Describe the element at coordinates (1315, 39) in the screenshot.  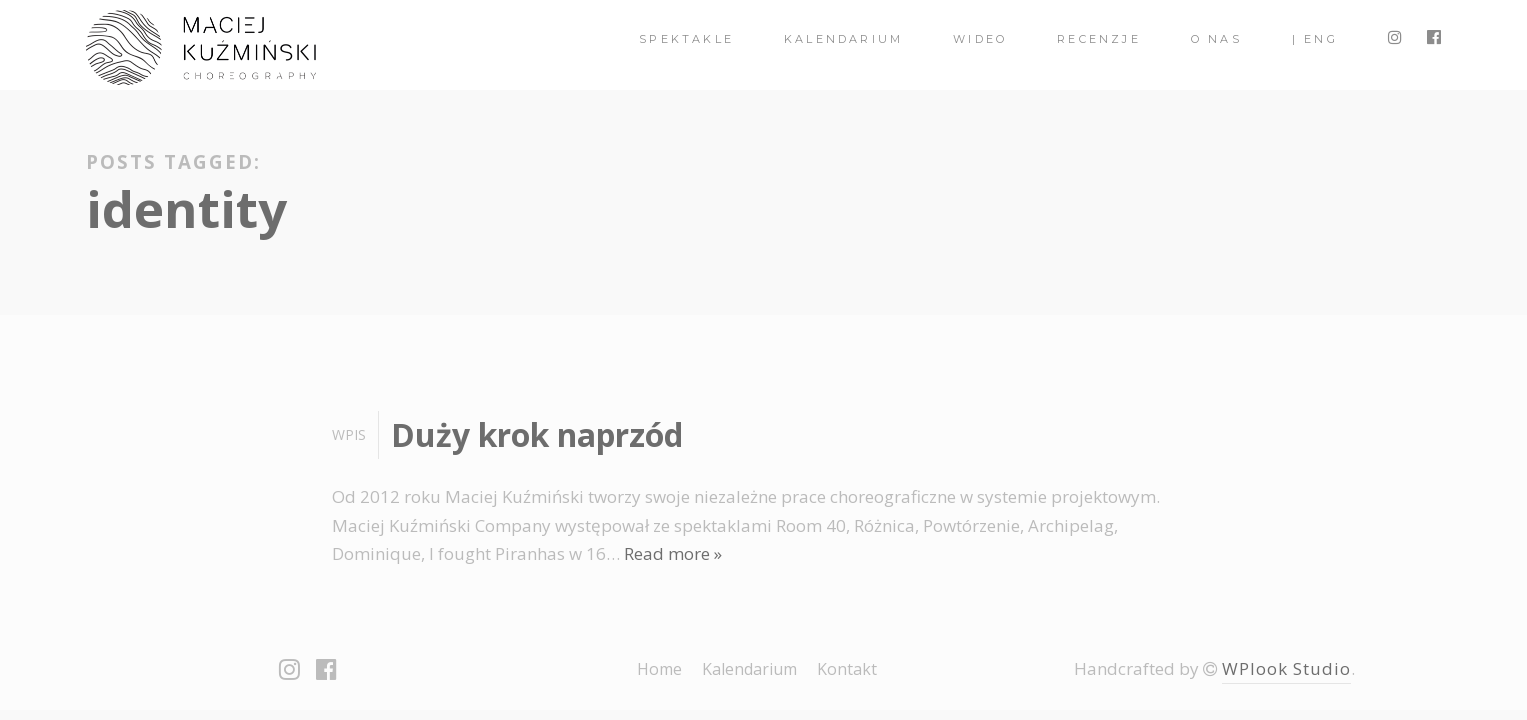
I see `| ENG` at that location.